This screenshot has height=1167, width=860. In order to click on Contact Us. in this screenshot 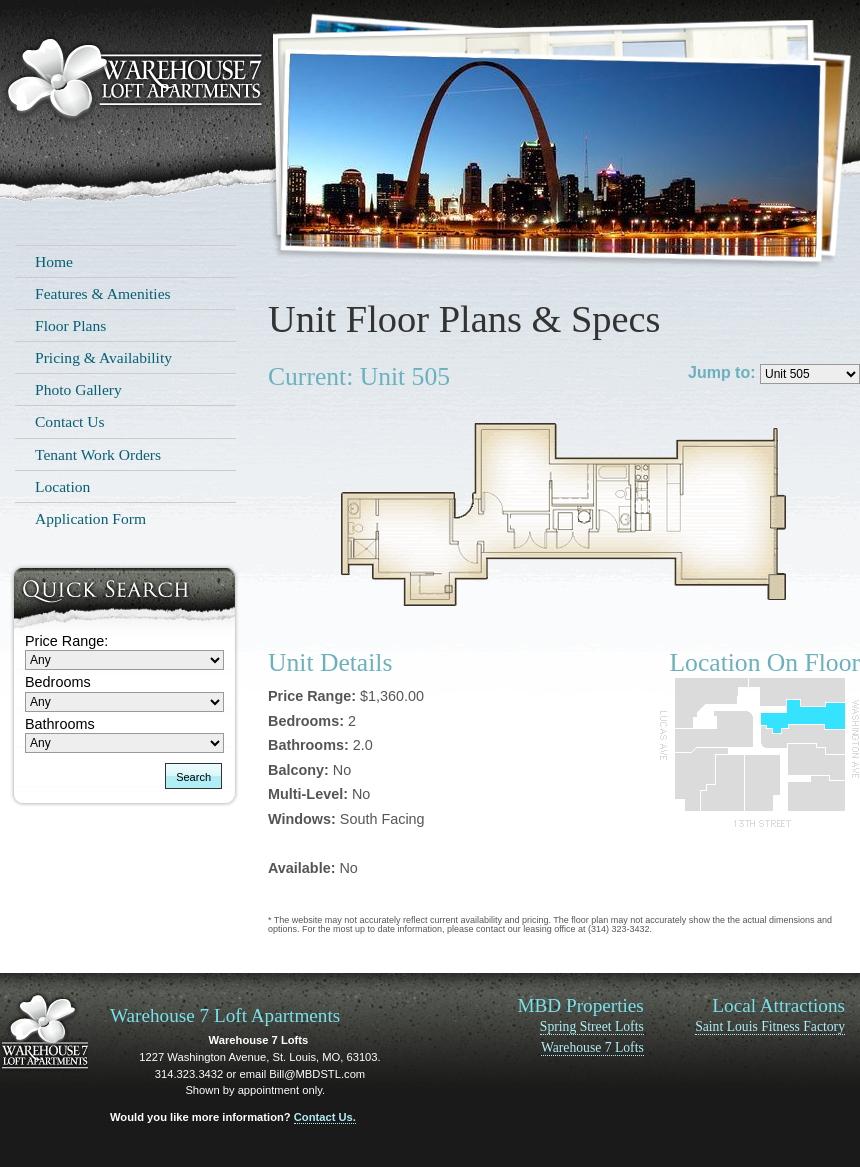, I will do `click(325, 1117)`.